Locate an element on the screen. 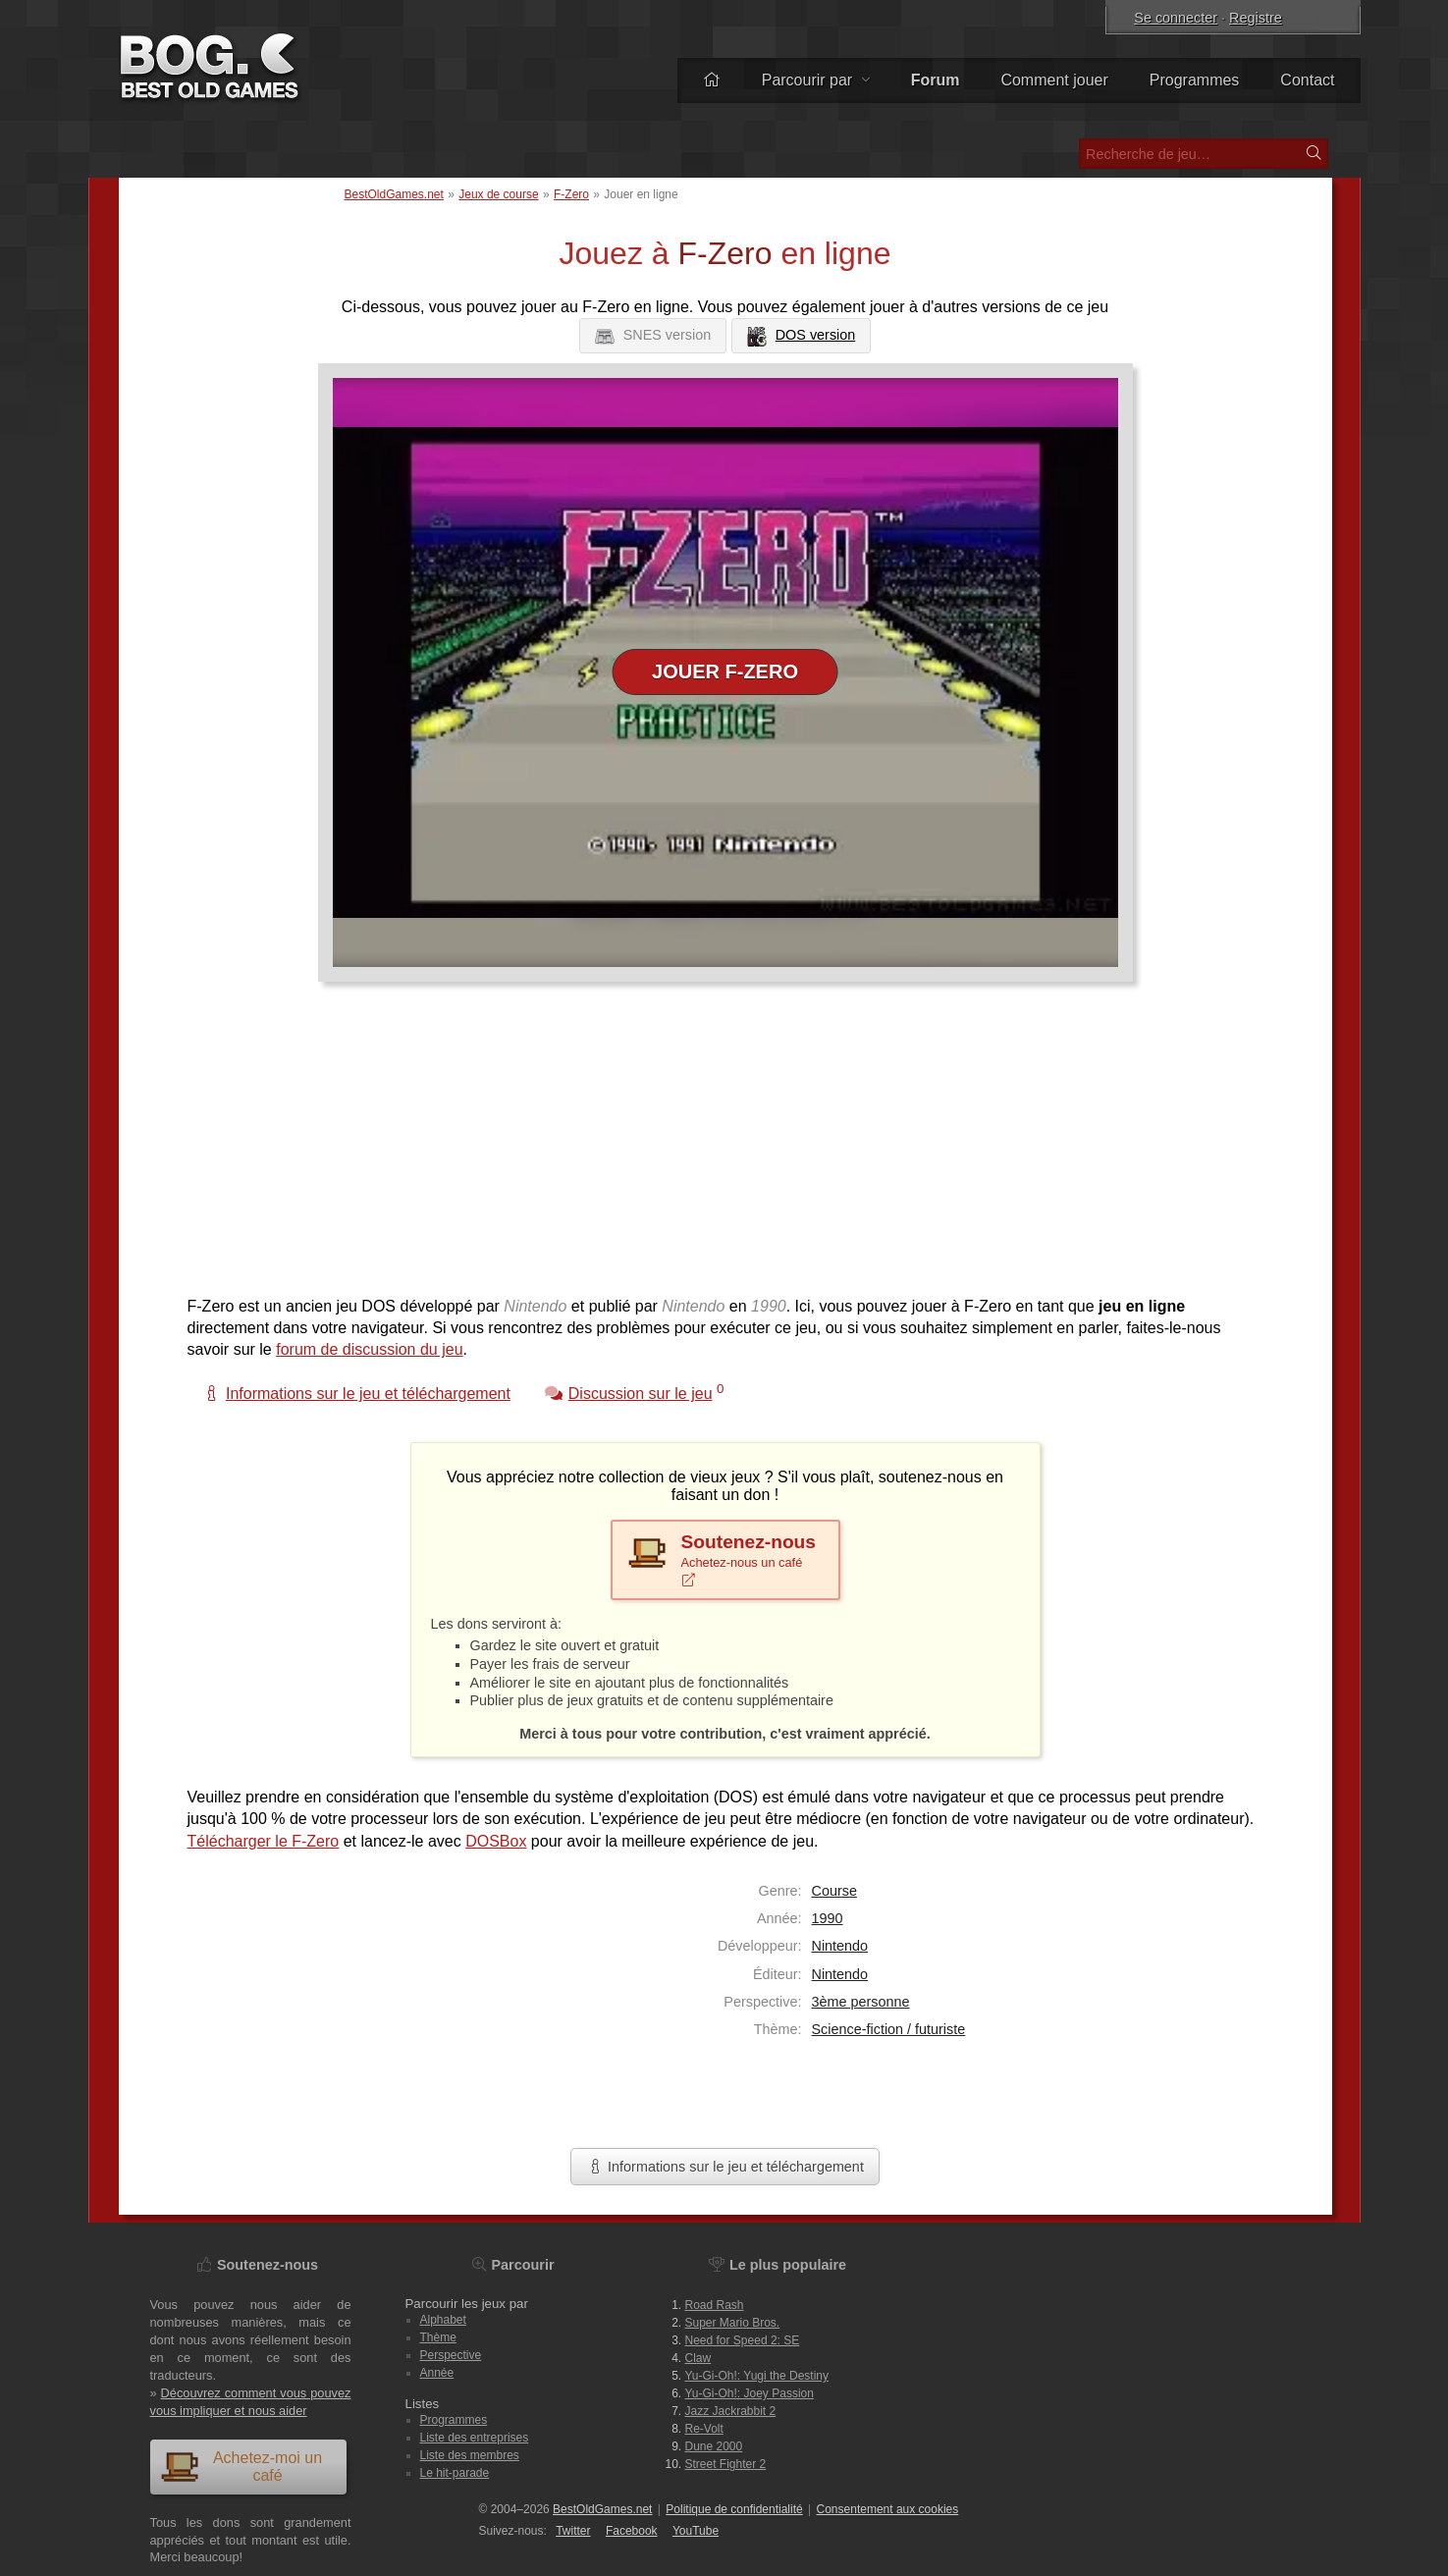  Registre is located at coordinates (1255, 18).